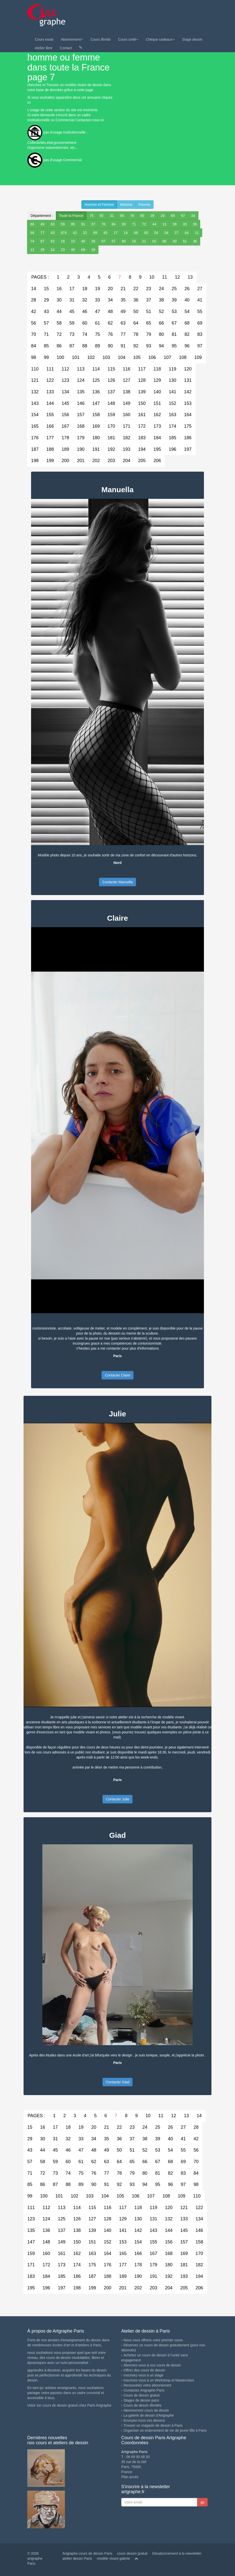  What do you see at coordinates (142, 2405) in the screenshot?
I see `Cours de dessin illimités` at bounding box center [142, 2405].